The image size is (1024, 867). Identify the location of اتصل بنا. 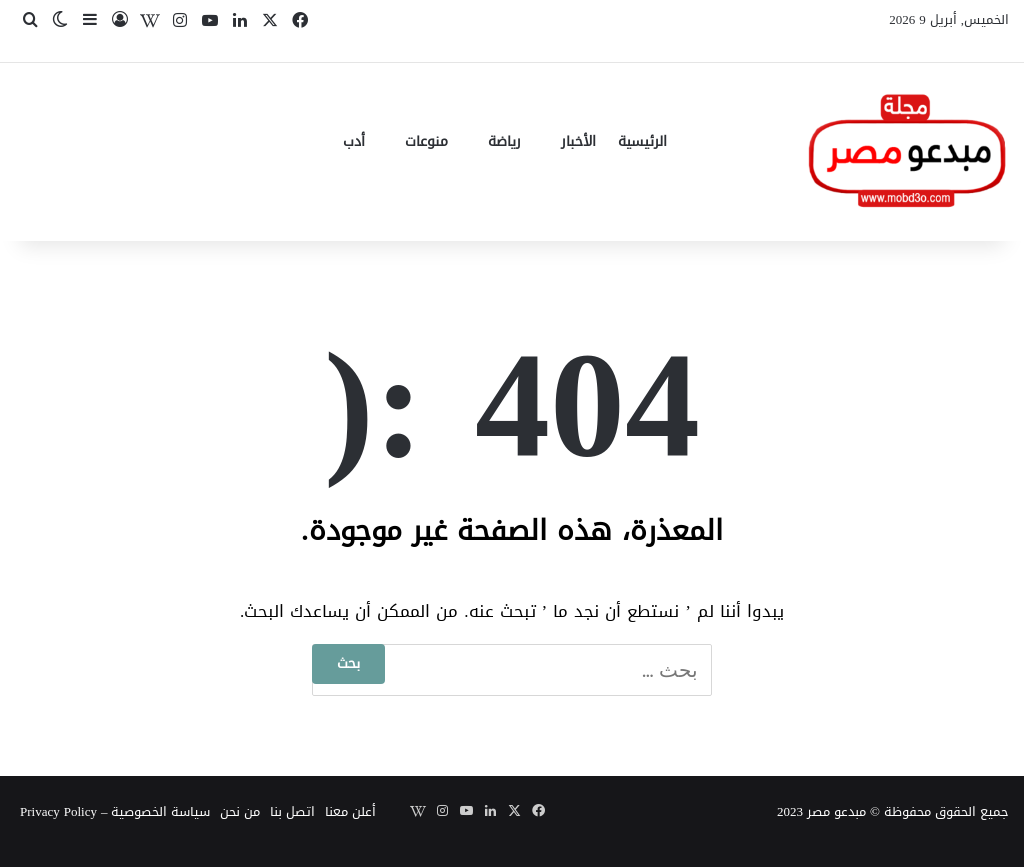
(292, 811).